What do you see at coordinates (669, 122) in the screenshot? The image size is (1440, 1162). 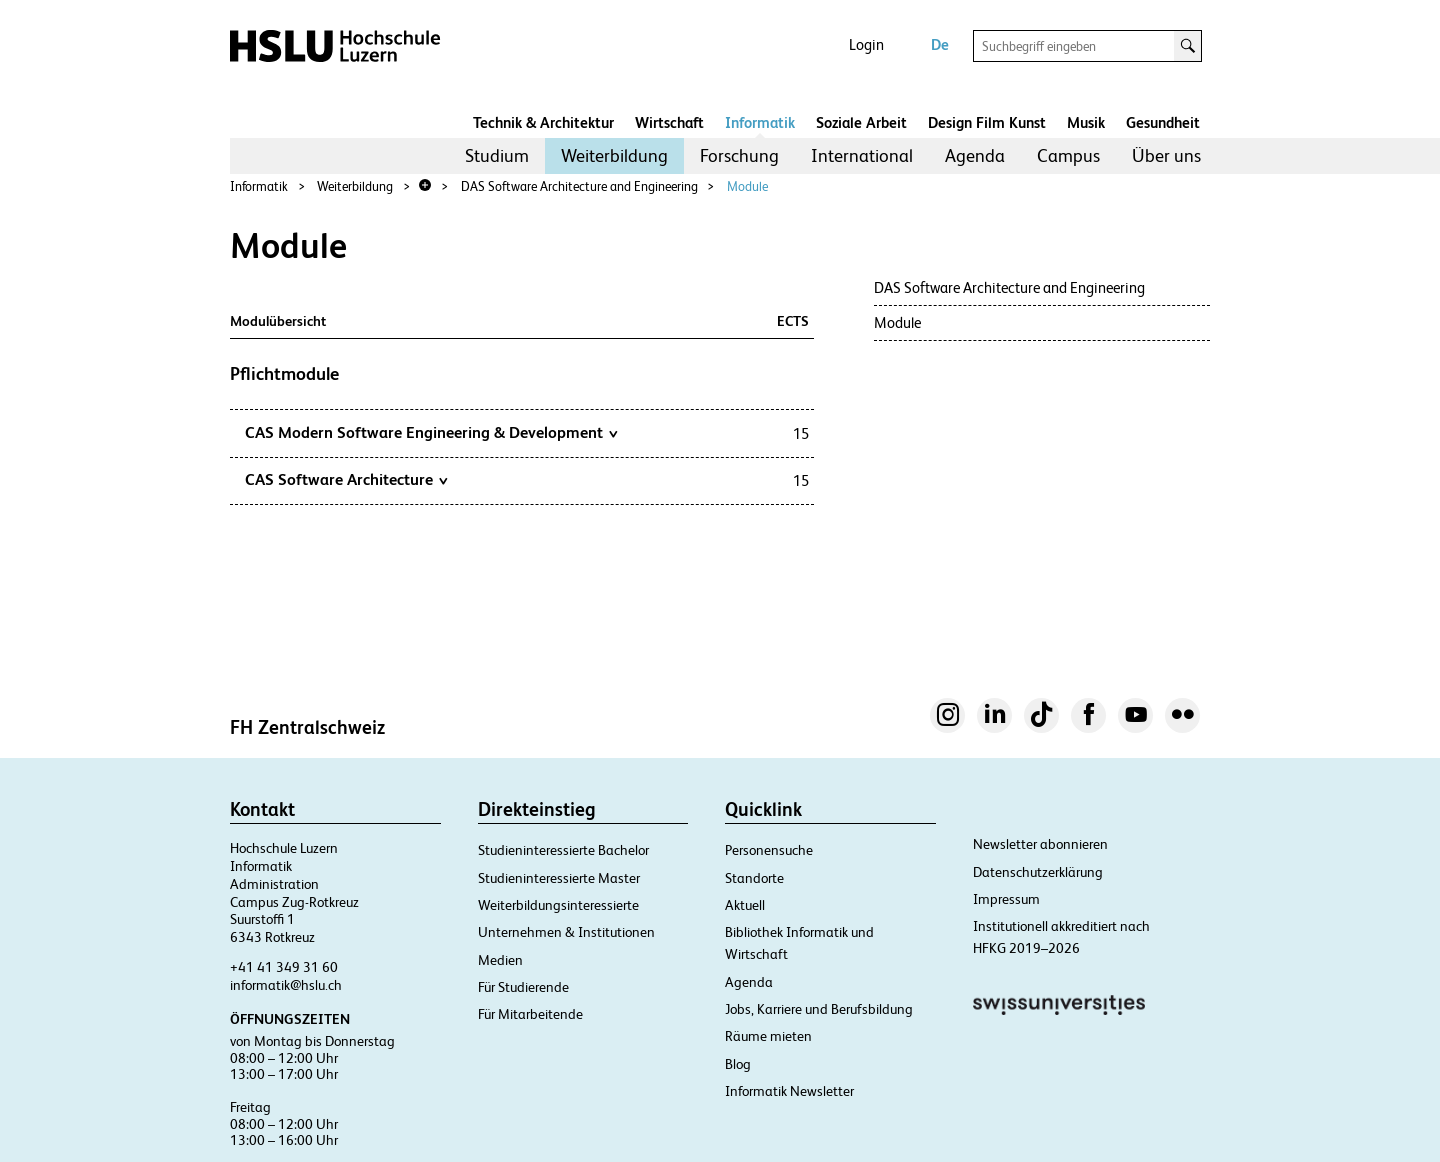 I see `Wirtschaft` at bounding box center [669, 122].